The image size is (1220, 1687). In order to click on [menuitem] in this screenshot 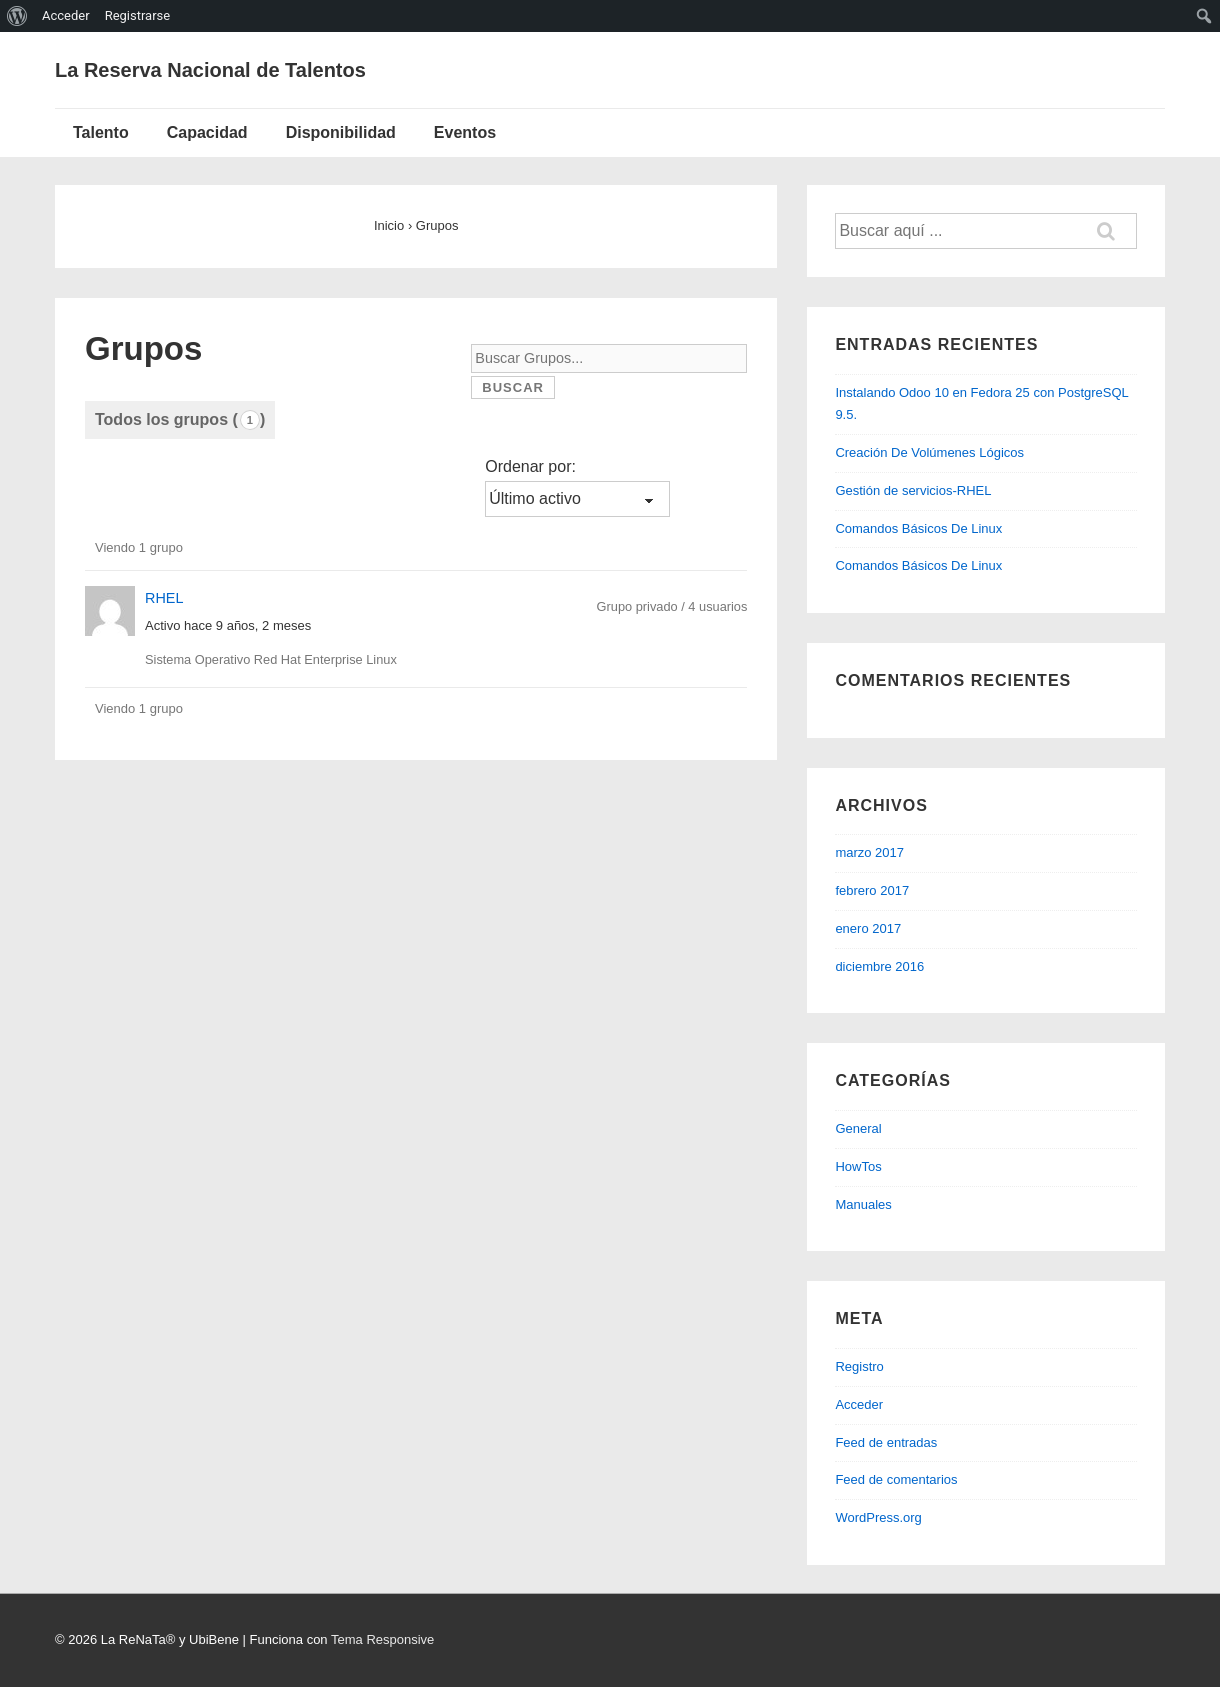, I will do `click(17, 16)`.